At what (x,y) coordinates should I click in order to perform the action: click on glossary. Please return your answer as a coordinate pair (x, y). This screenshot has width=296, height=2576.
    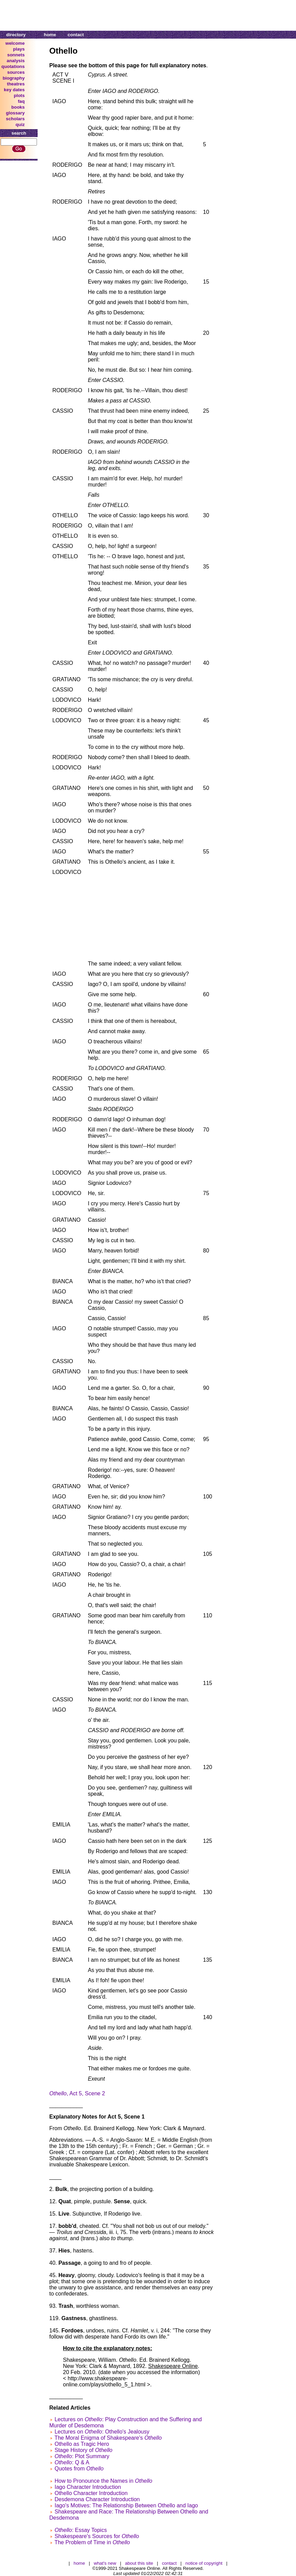
    Looking at the image, I should click on (15, 112).